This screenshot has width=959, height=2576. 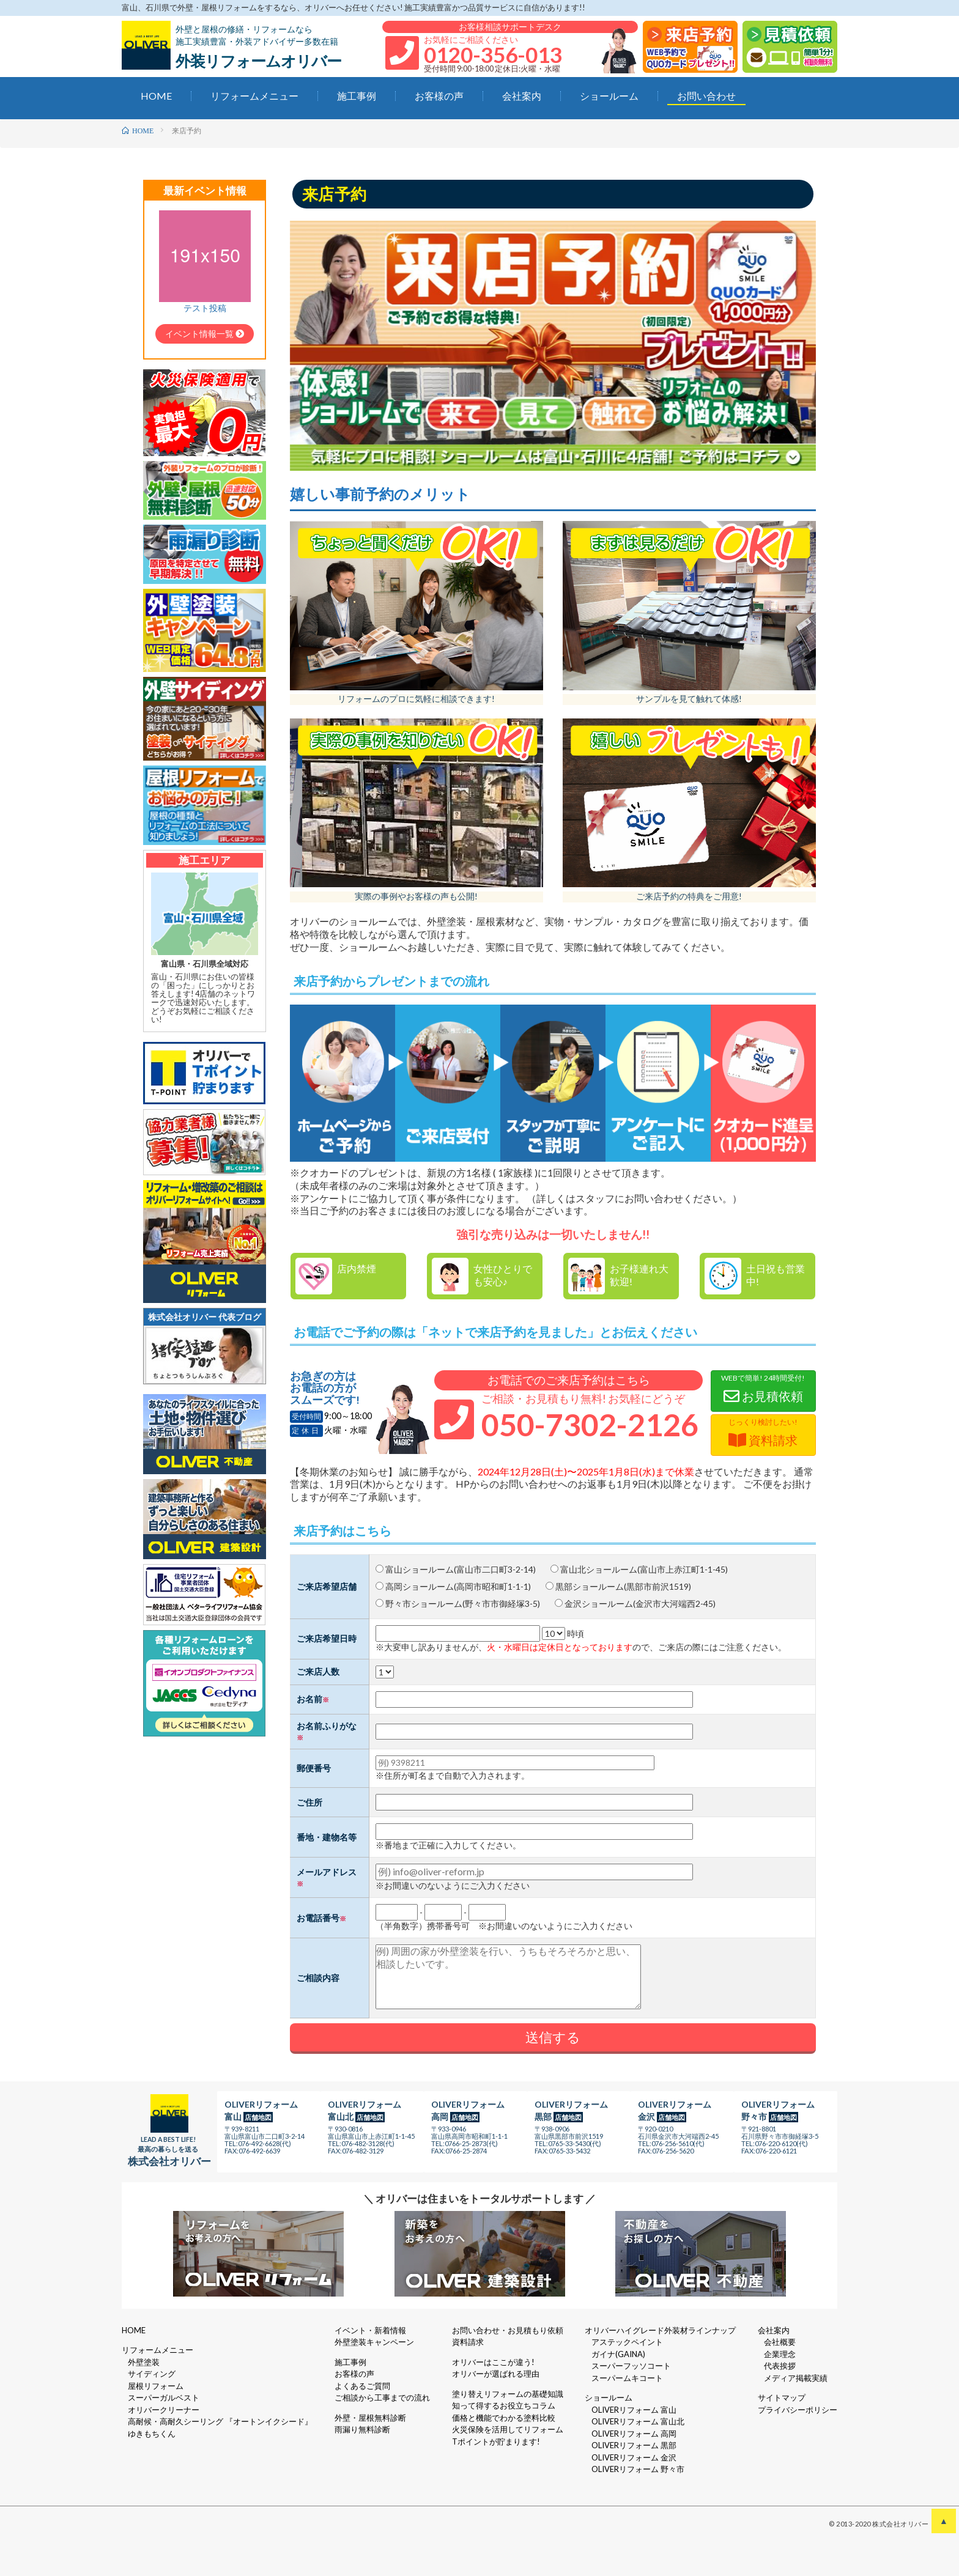 I want to click on 火災保険を活用してリフォーム, so click(x=507, y=2429).